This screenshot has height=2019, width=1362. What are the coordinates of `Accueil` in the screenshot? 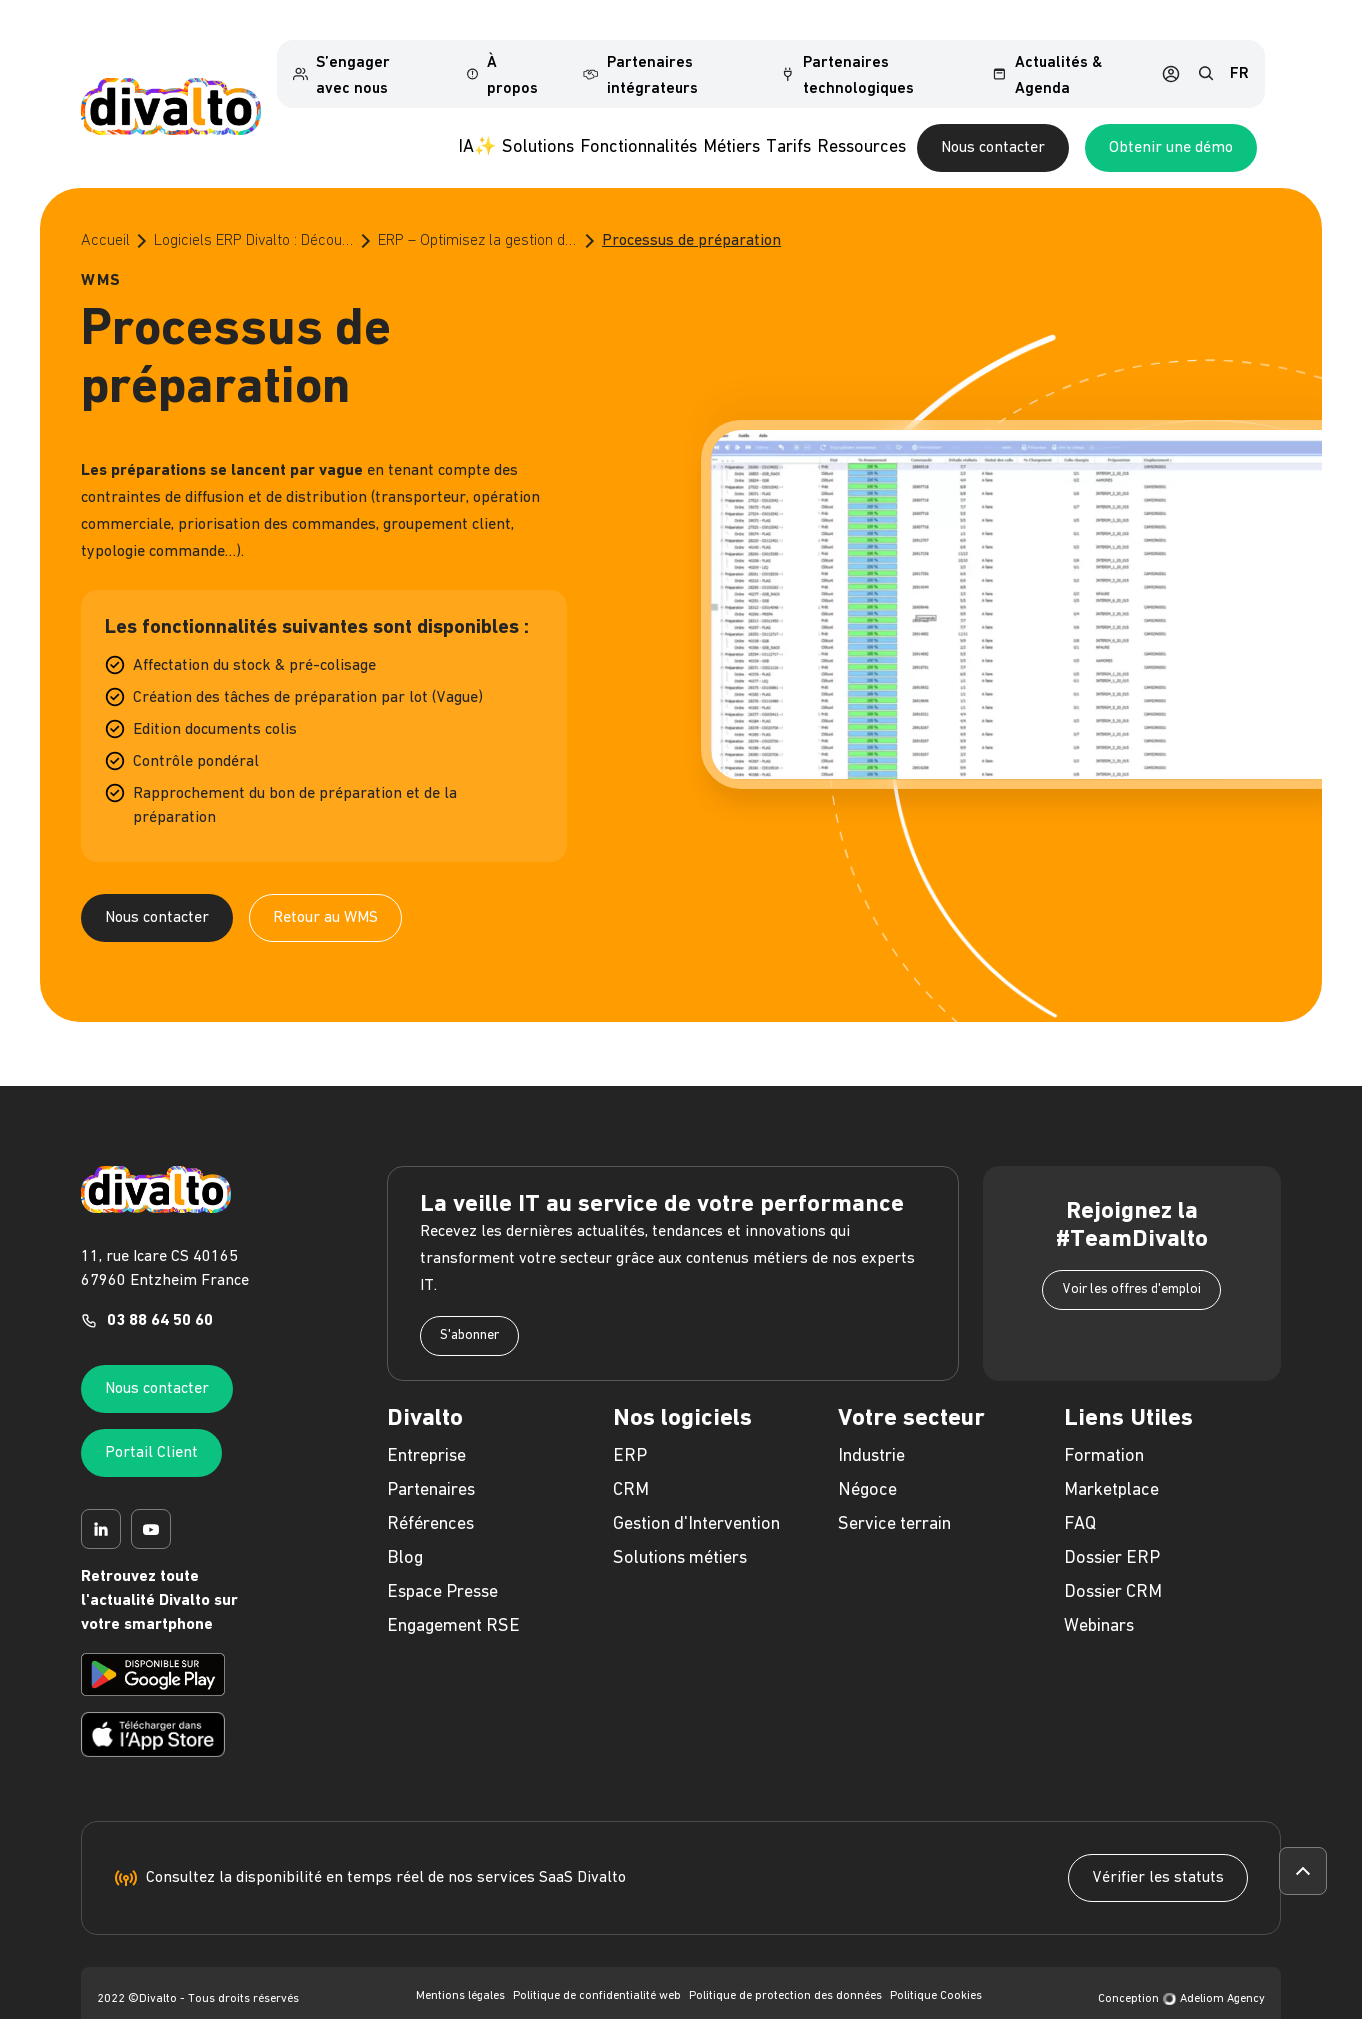 It's located at (105, 208).